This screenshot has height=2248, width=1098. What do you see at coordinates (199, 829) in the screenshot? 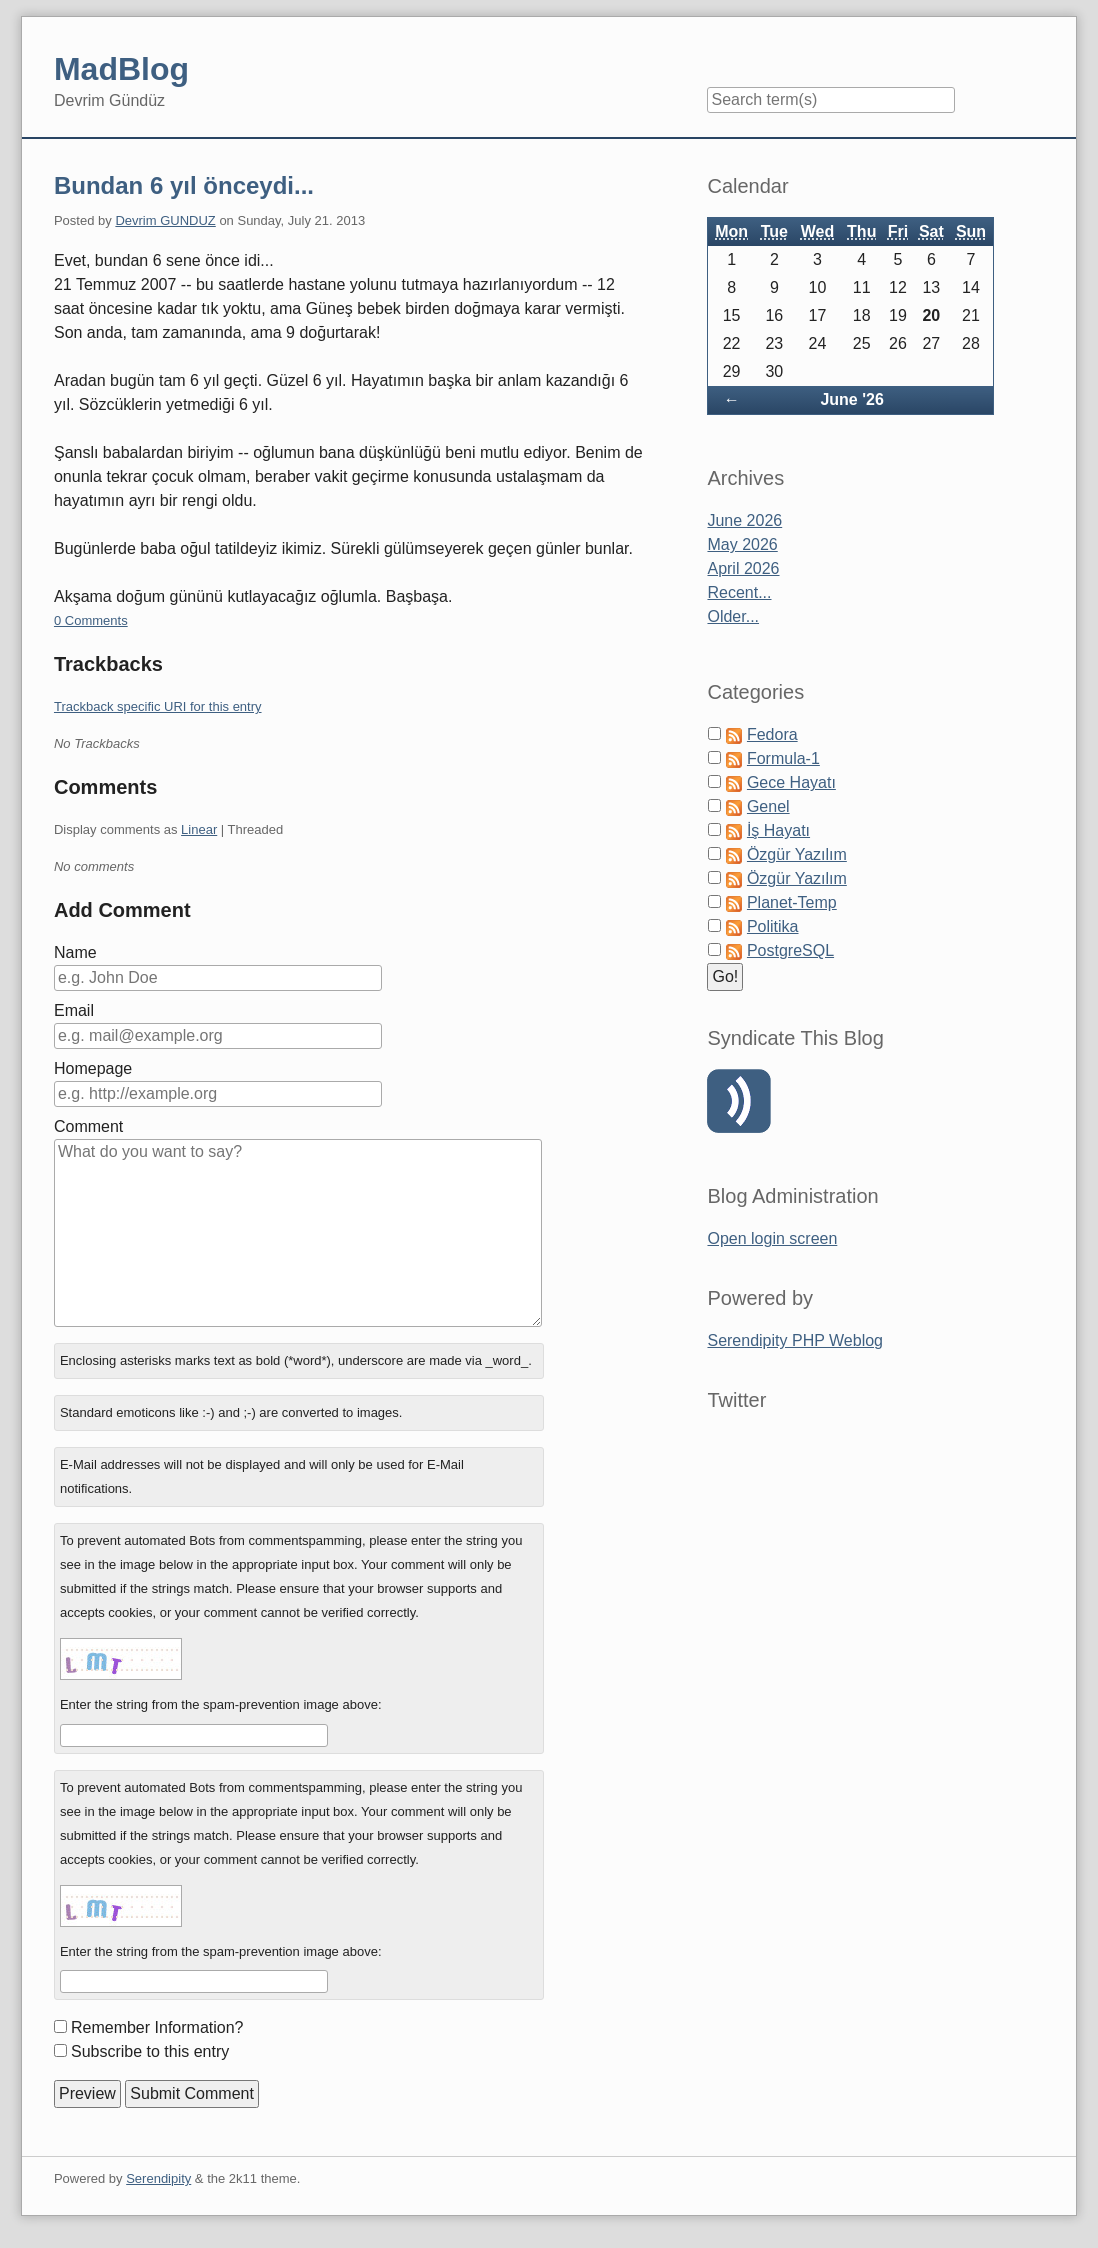
I see `Linear` at bounding box center [199, 829].